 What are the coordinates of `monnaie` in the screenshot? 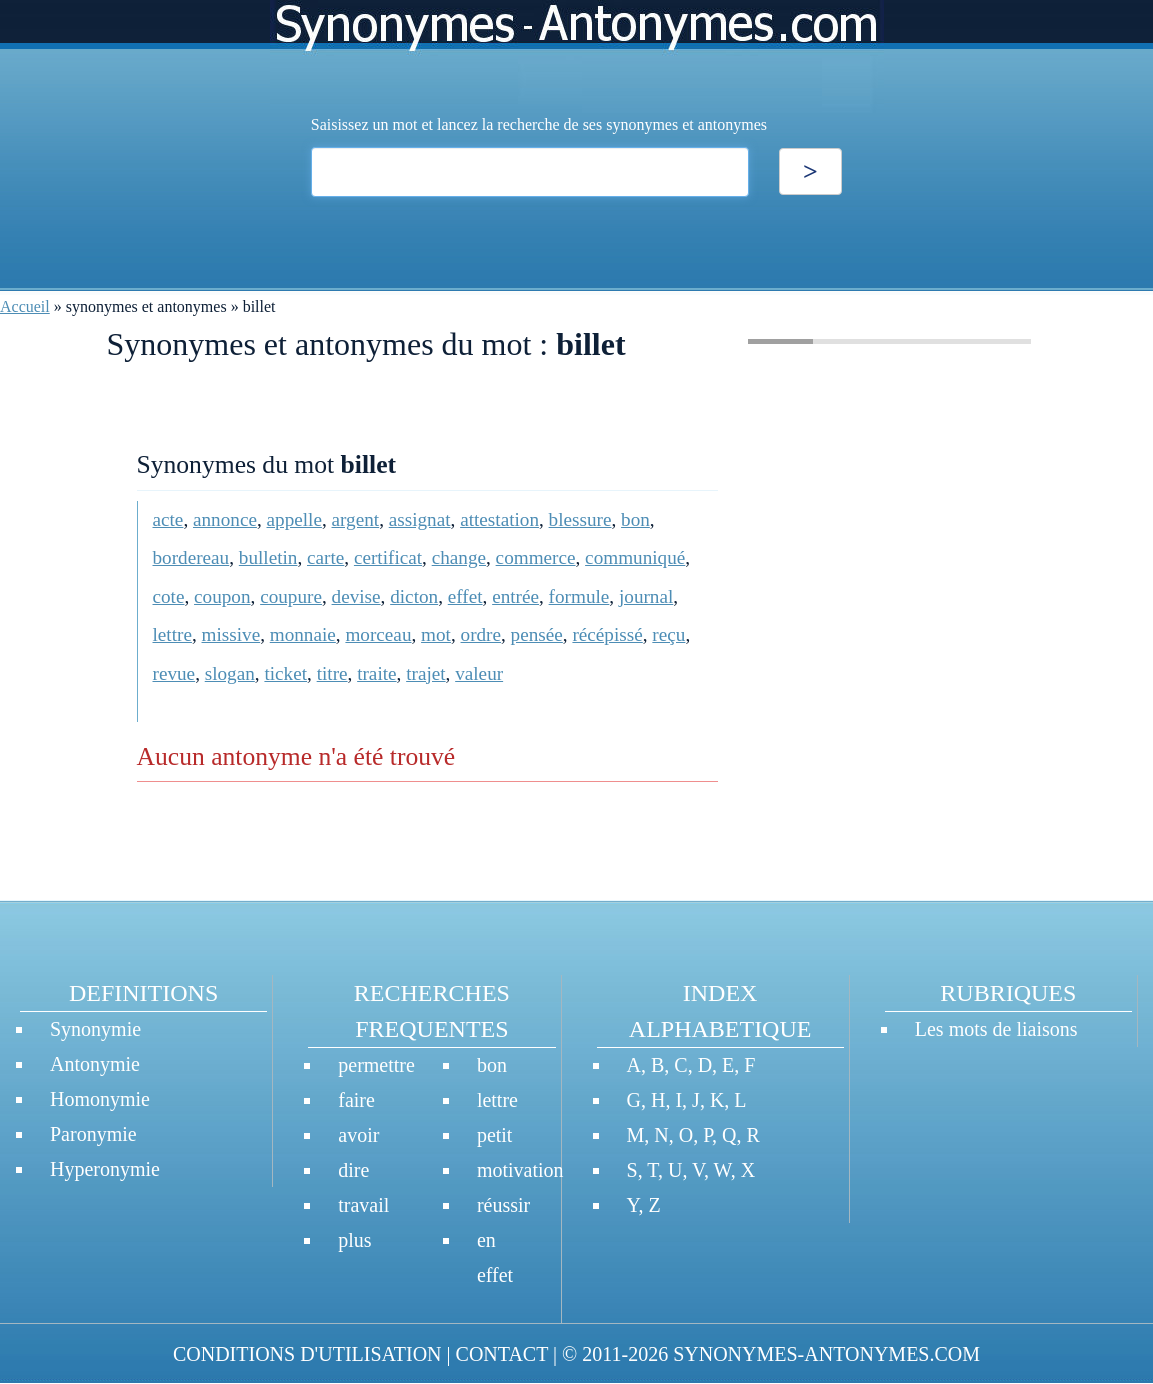 It's located at (303, 634).